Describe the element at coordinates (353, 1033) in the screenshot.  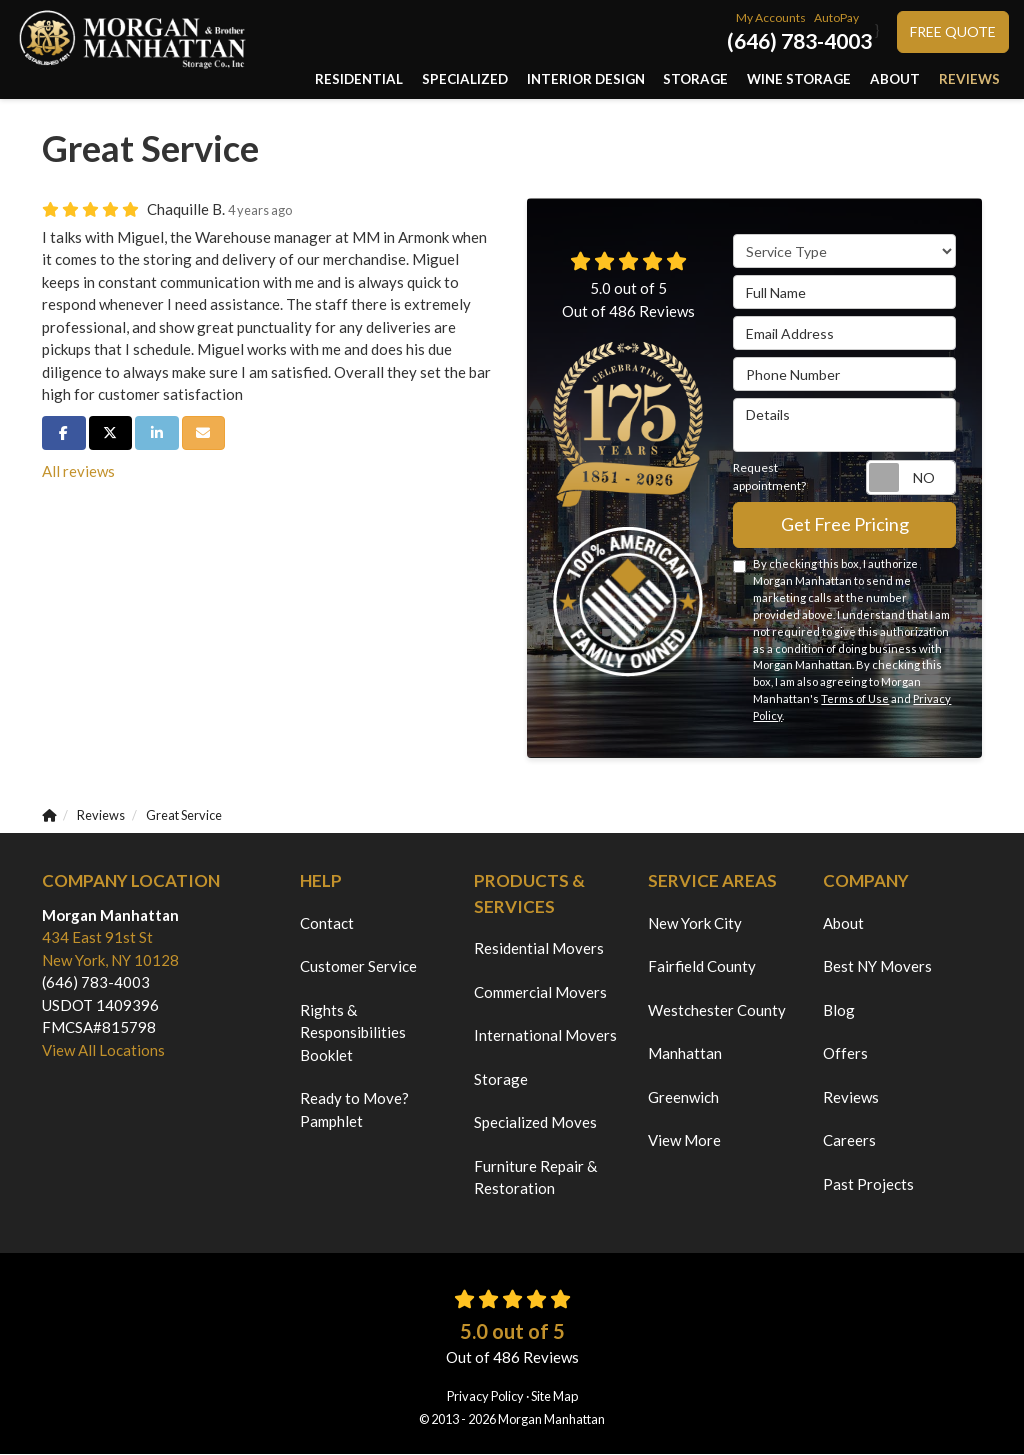
I see `Rights & Responsibilities Booklet` at that location.